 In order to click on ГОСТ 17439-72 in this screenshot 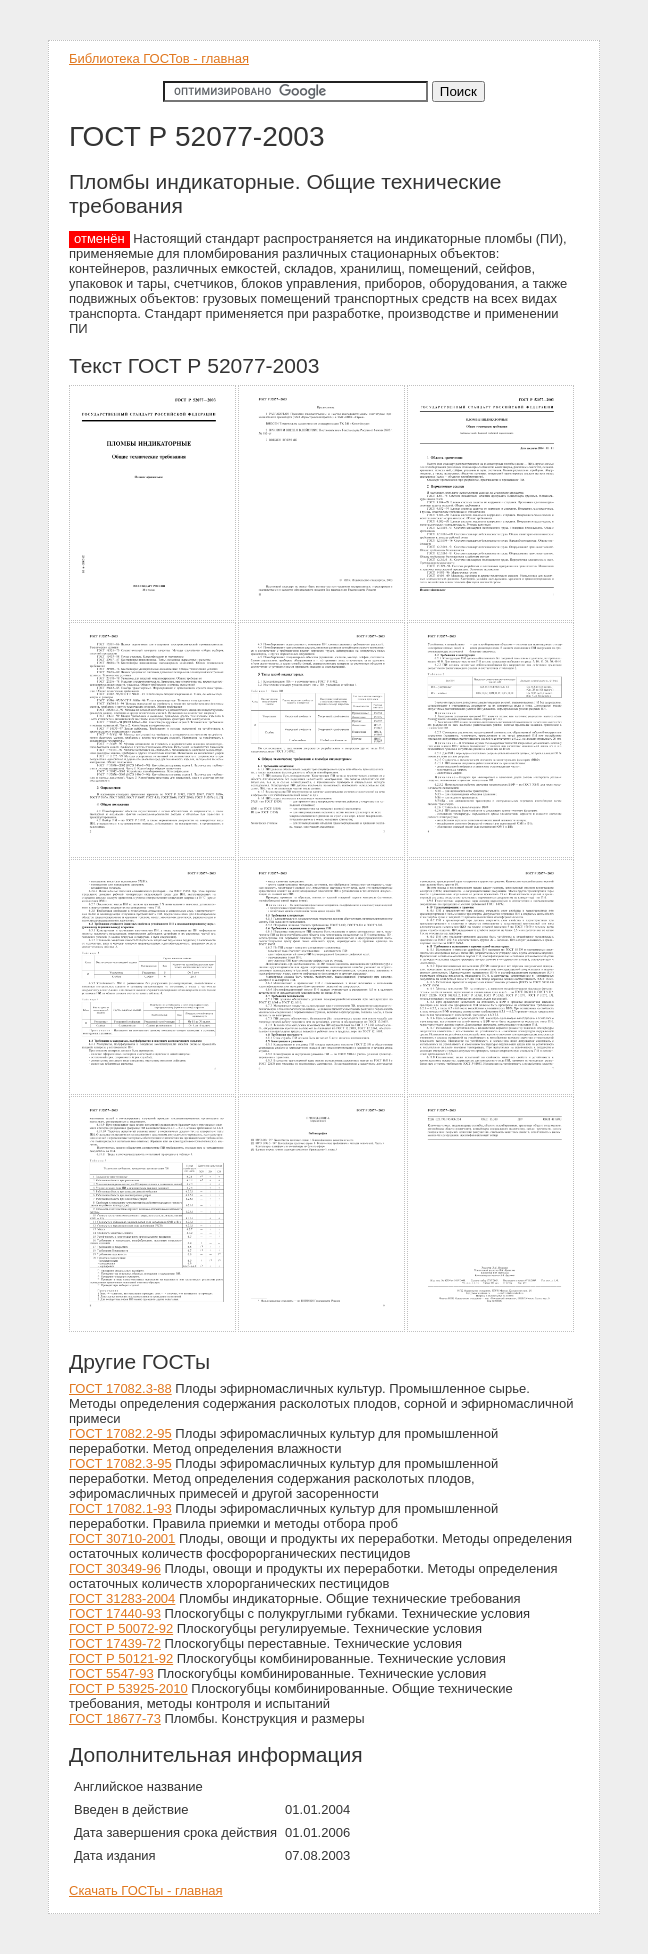, I will do `click(115, 1643)`.